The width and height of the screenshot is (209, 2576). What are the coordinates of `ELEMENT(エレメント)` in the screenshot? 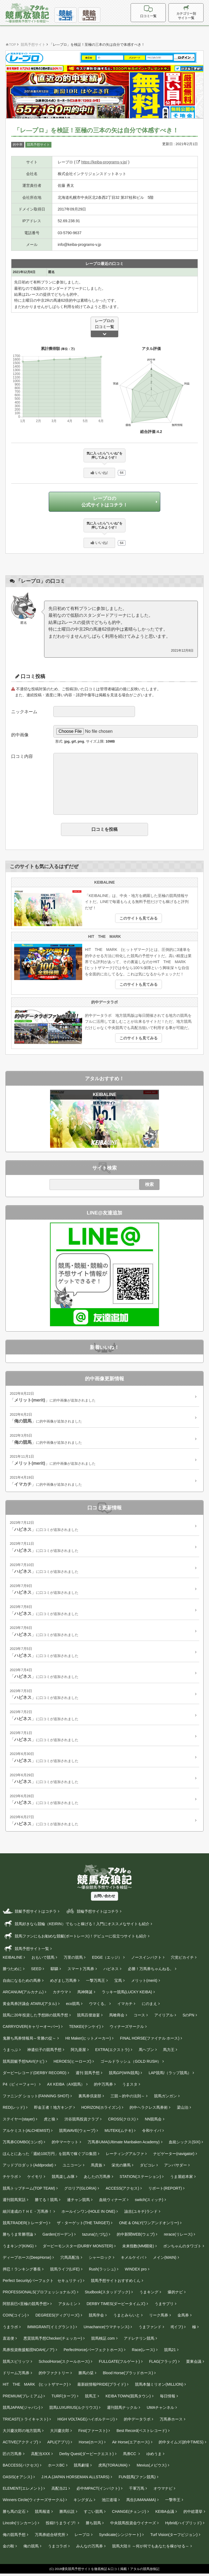 It's located at (22, 2491).